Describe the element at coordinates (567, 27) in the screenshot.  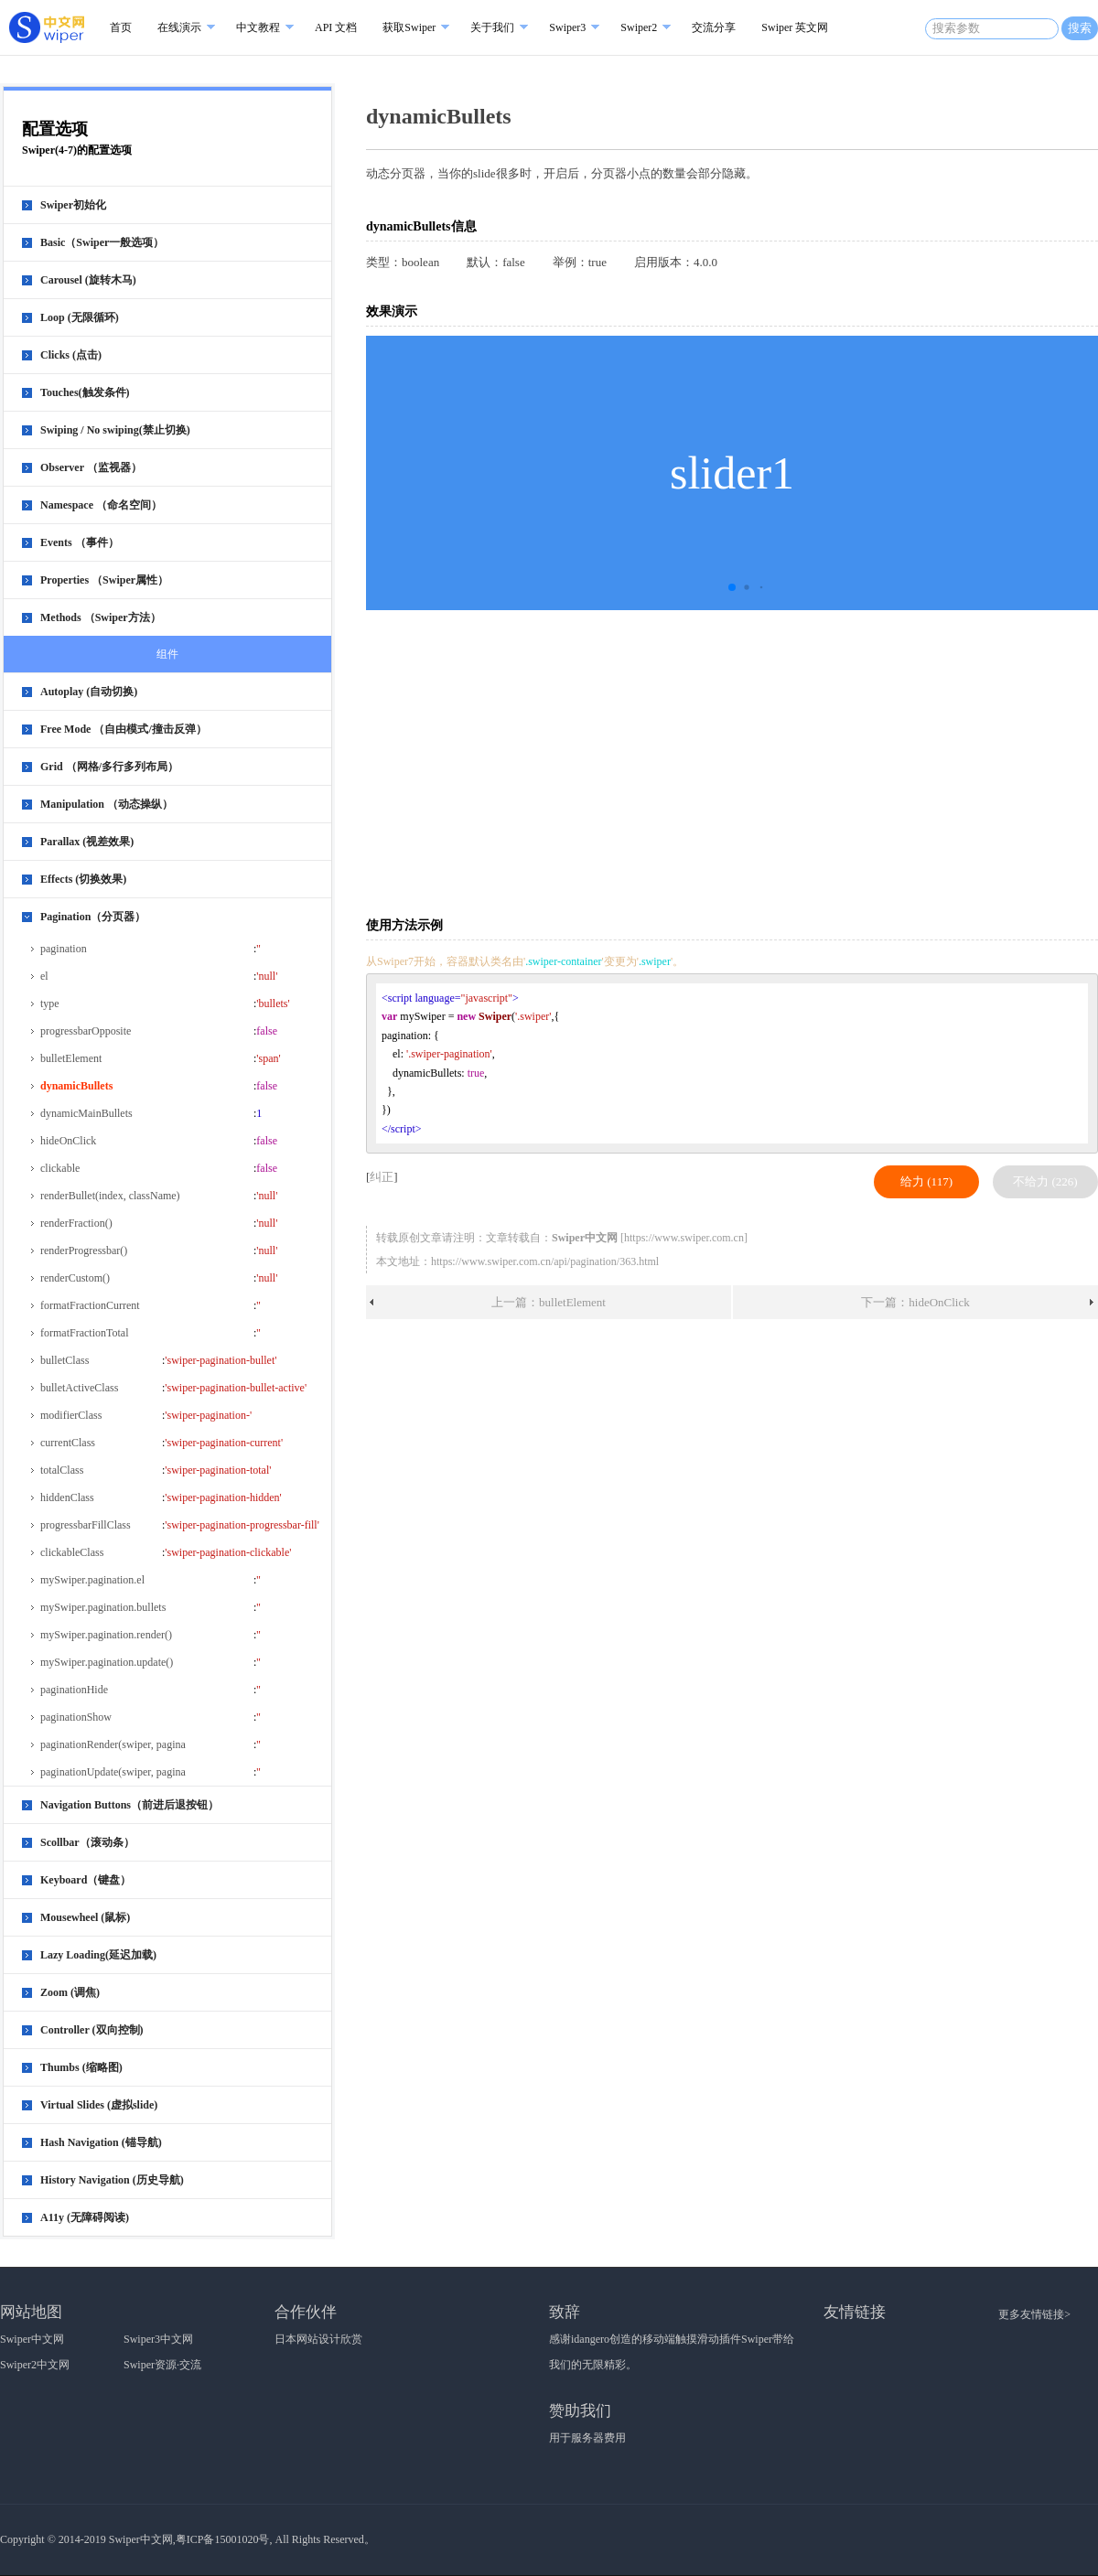
I see `Swiper3` at that location.